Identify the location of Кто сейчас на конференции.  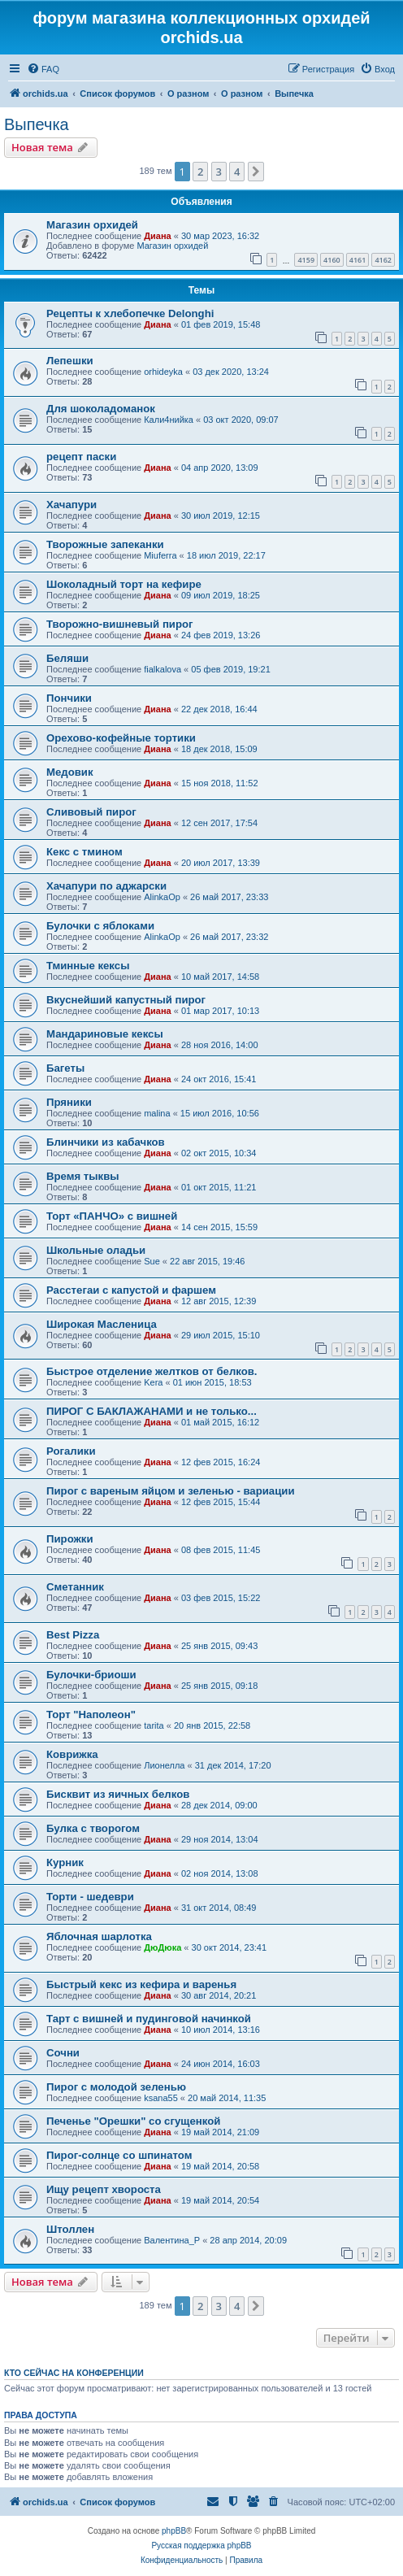
(74, 2373).